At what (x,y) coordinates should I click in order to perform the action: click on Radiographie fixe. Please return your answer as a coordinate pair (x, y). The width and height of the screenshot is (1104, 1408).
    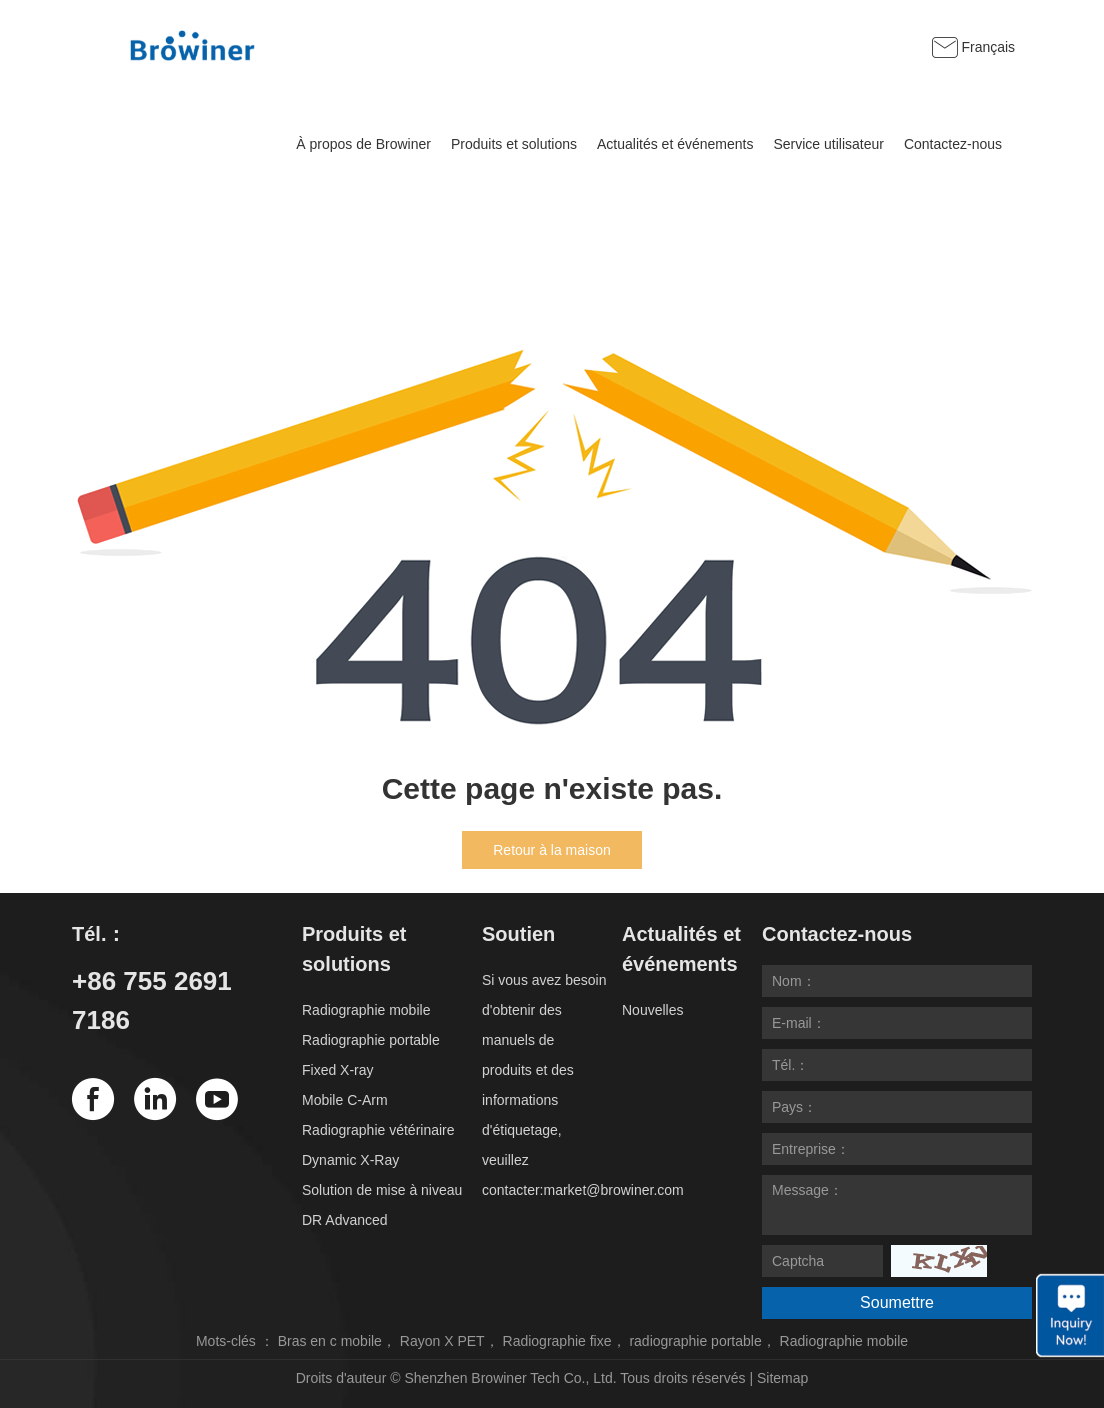
    Looking at the image, I should click on (557, 1341).